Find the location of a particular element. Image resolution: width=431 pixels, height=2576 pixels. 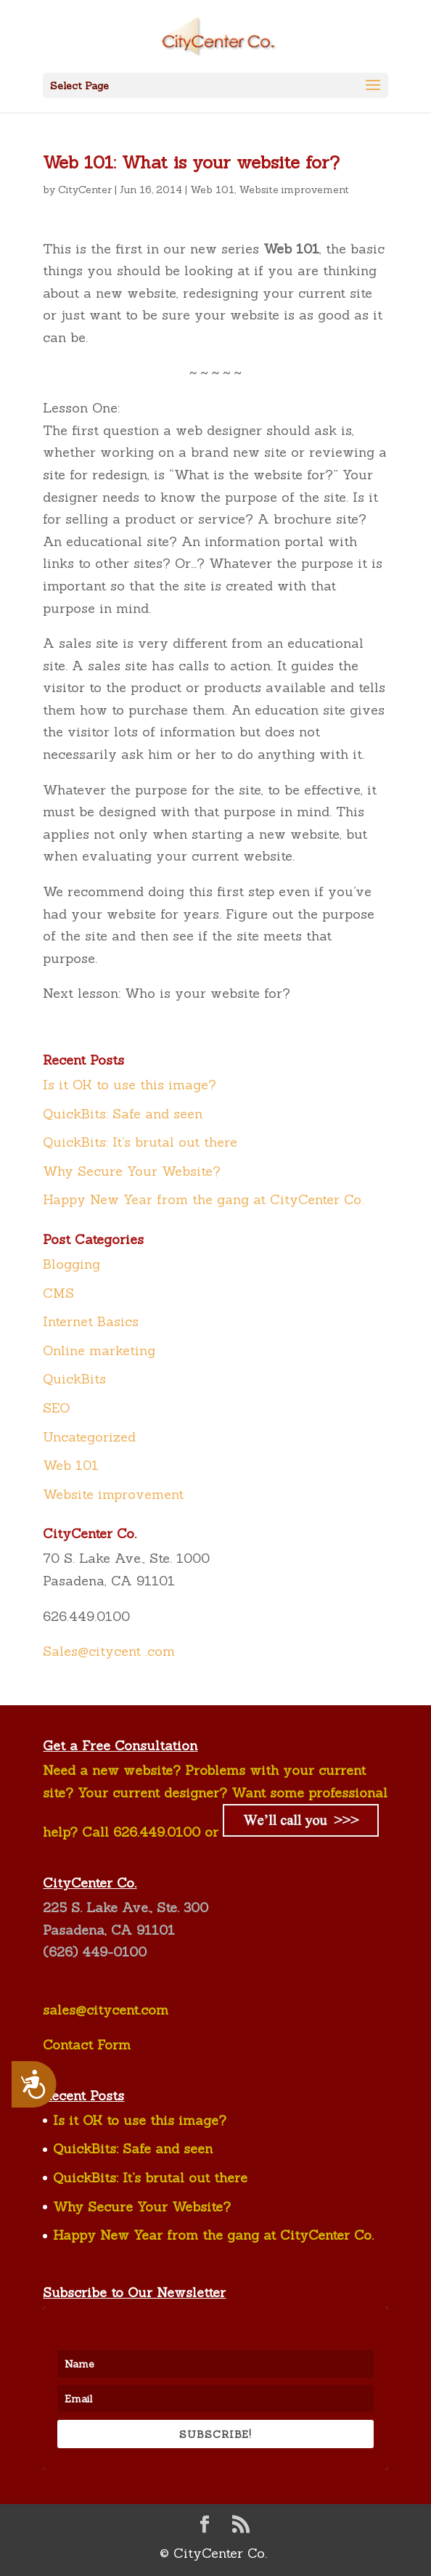

CMS is located at coordinates (58, 1293).